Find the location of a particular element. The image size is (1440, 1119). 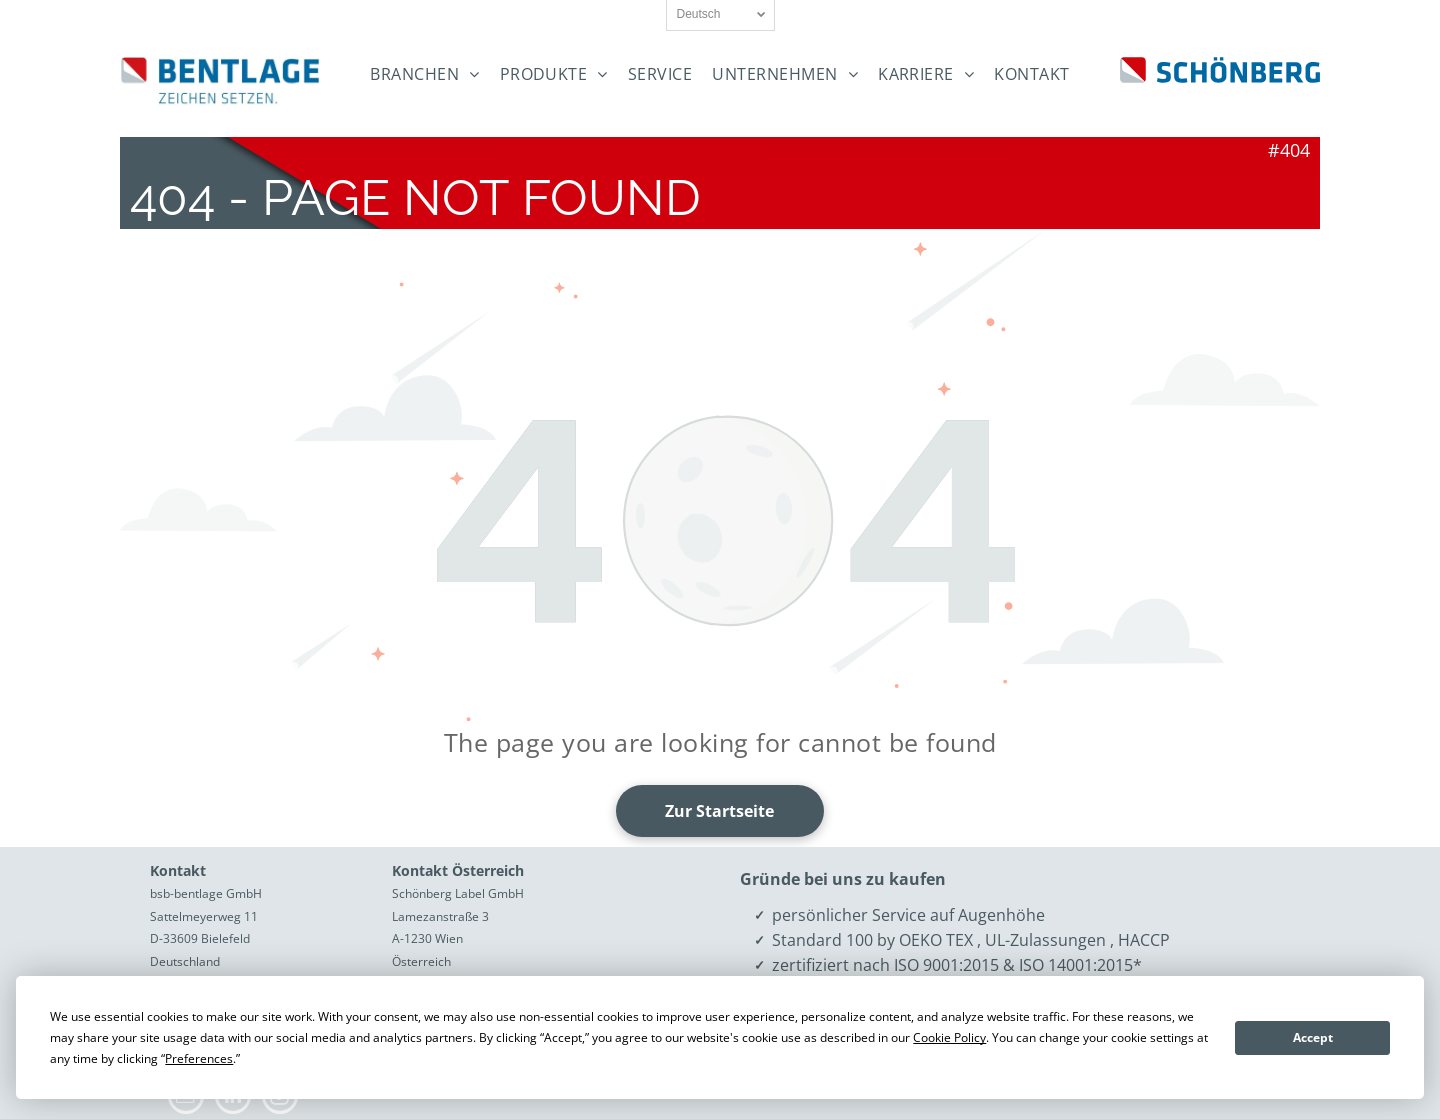

Preferences [button] is located at coordinates (199, 1058).